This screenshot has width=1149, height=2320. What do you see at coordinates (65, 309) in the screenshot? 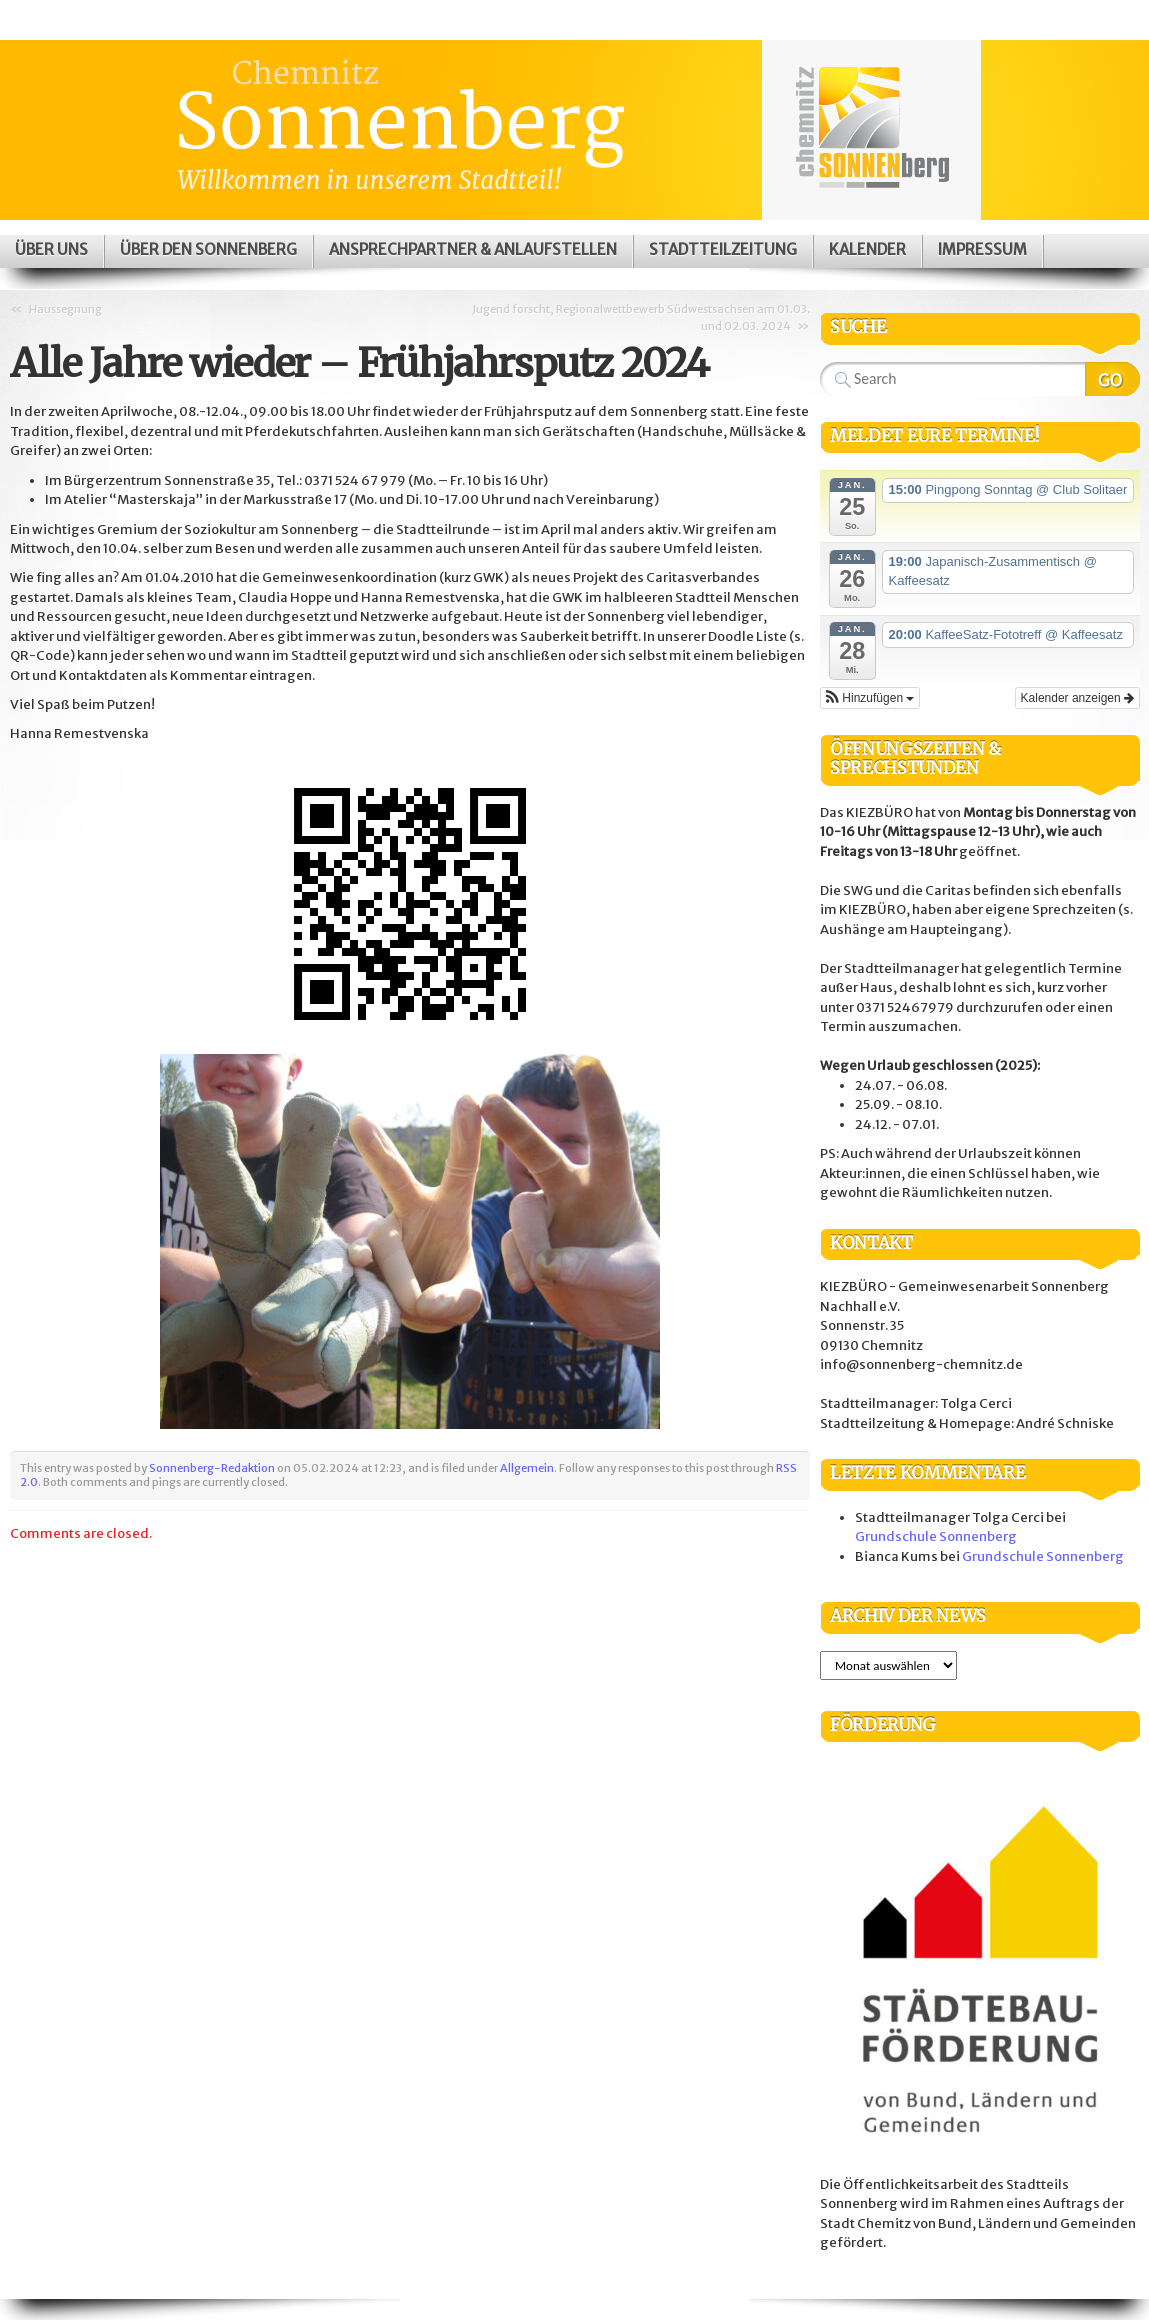
I see `Haussegnung` at bounding box center [65, 309].